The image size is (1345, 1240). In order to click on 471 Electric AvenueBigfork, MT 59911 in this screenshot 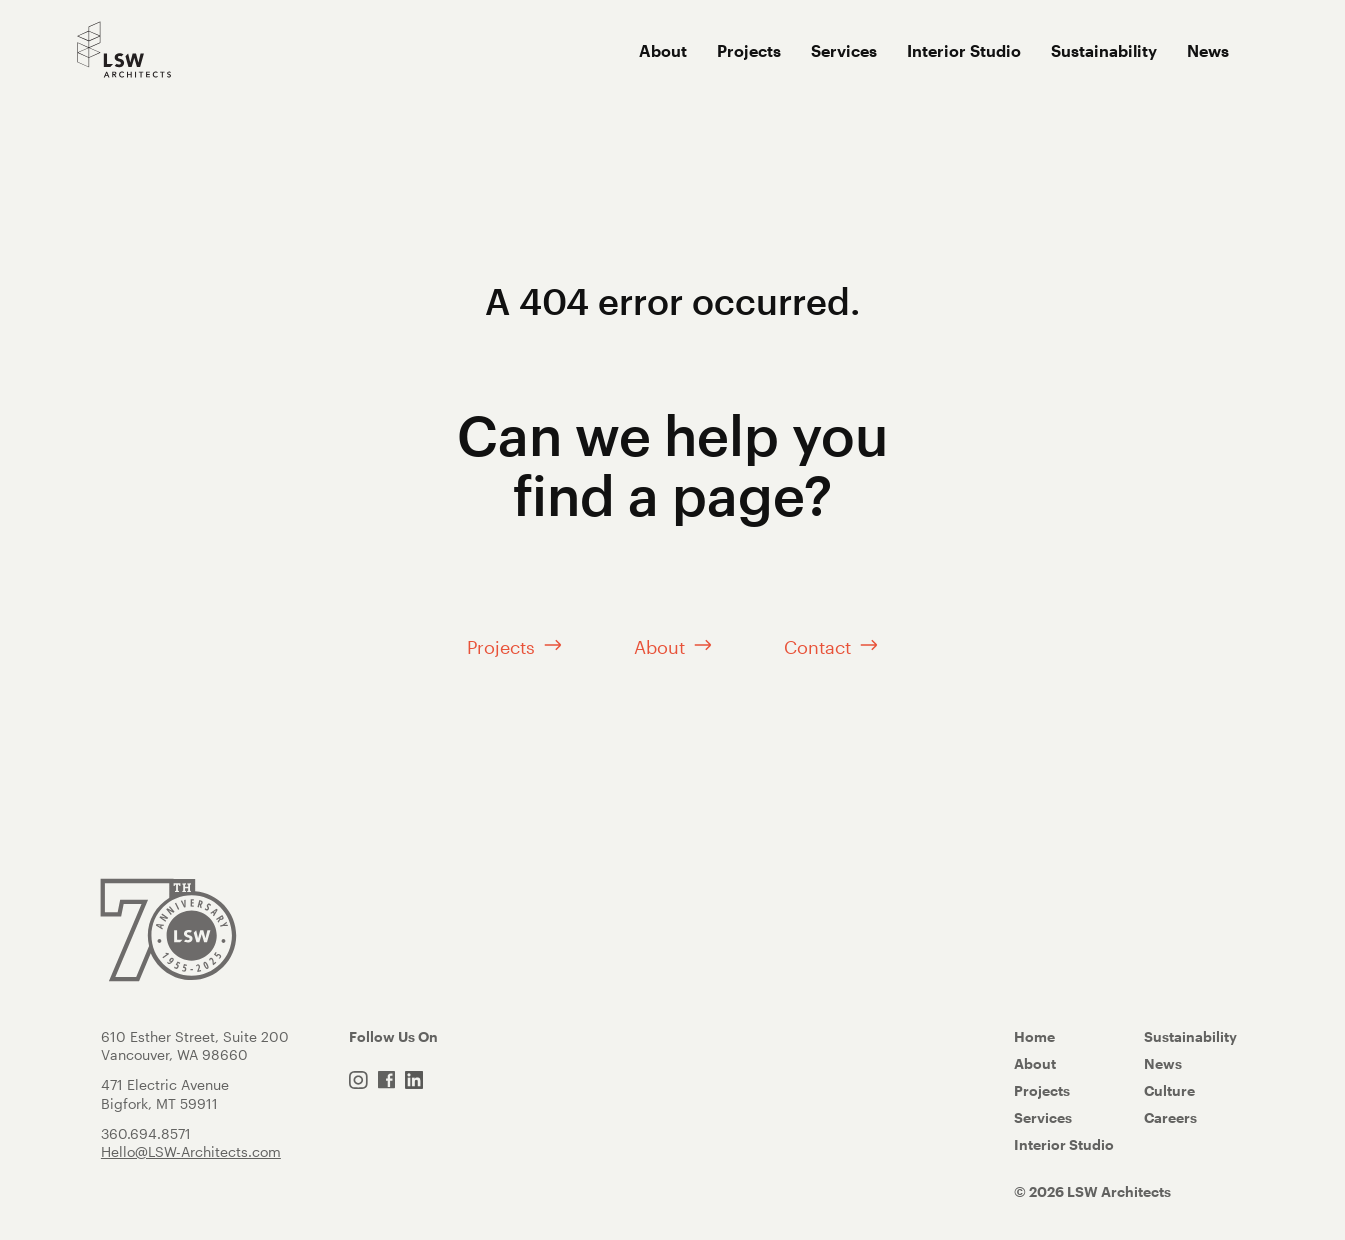, I will do `click(165, 1098)`.